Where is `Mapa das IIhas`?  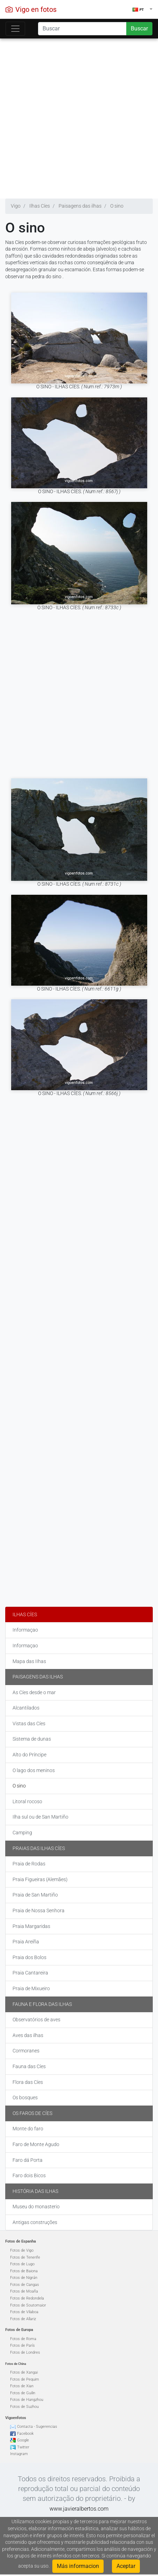 Mapa das IIhas is located at coordinates (29, 1661).